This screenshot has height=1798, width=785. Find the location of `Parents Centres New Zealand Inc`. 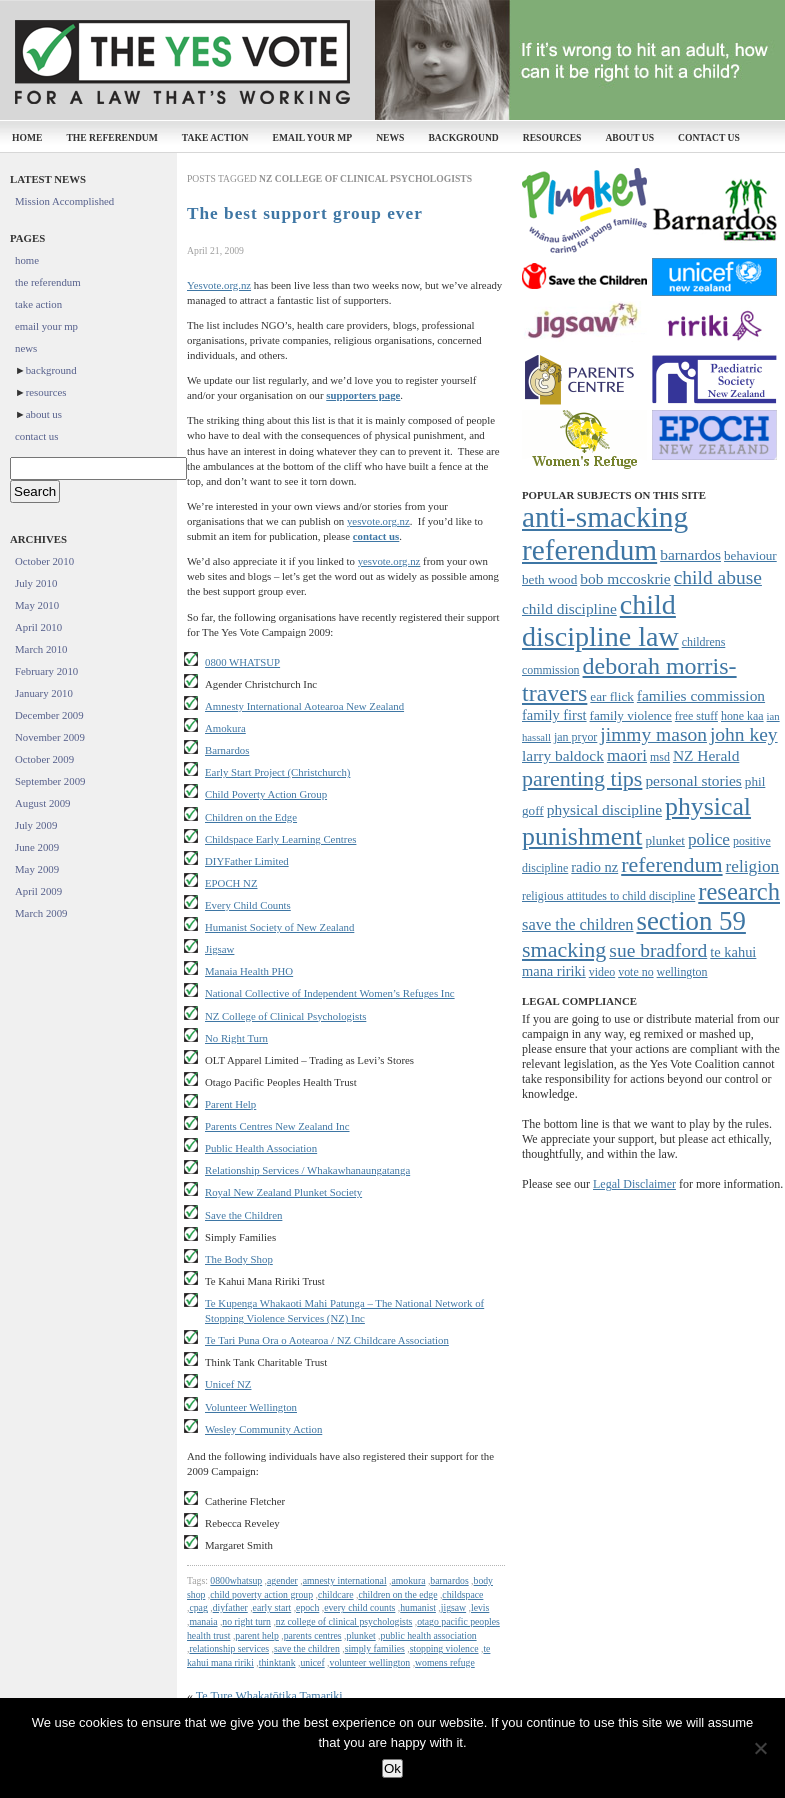

Parents Centres New Zealand Inc is located at coordinates (277, 1126).